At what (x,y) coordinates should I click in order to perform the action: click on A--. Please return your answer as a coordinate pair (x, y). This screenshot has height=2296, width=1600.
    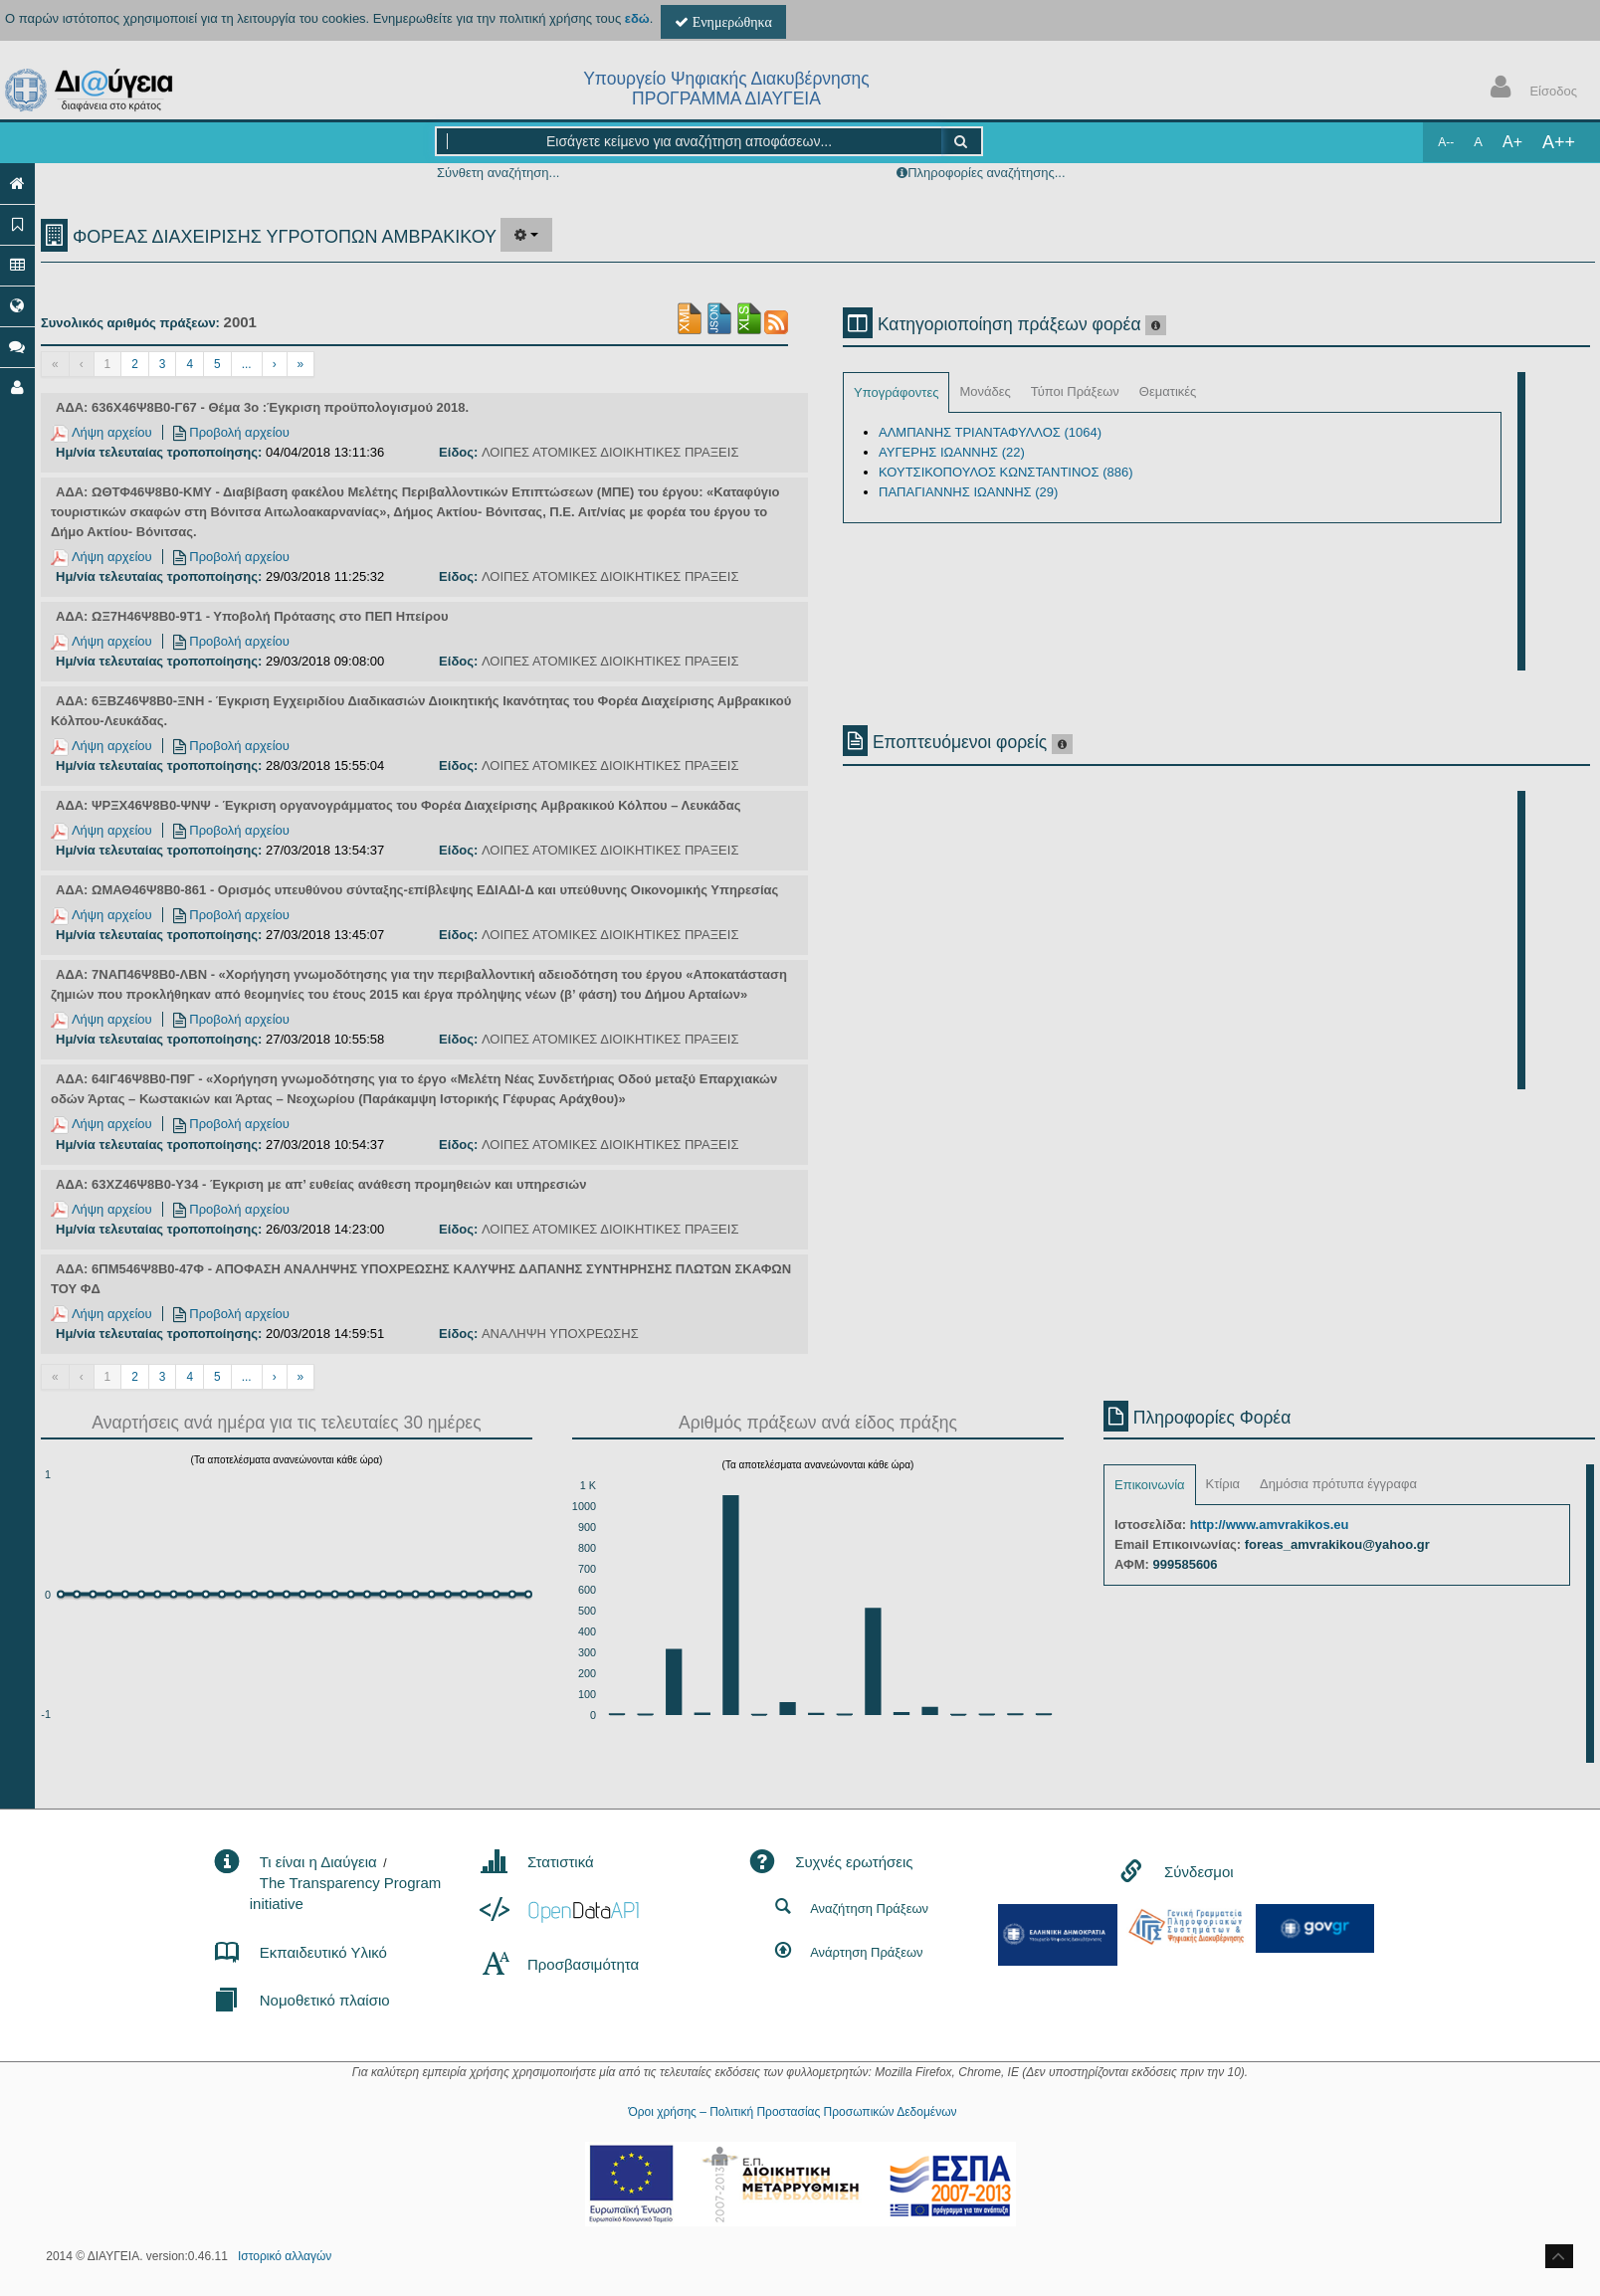
    Looking at the image, I should click on (1446, 142).